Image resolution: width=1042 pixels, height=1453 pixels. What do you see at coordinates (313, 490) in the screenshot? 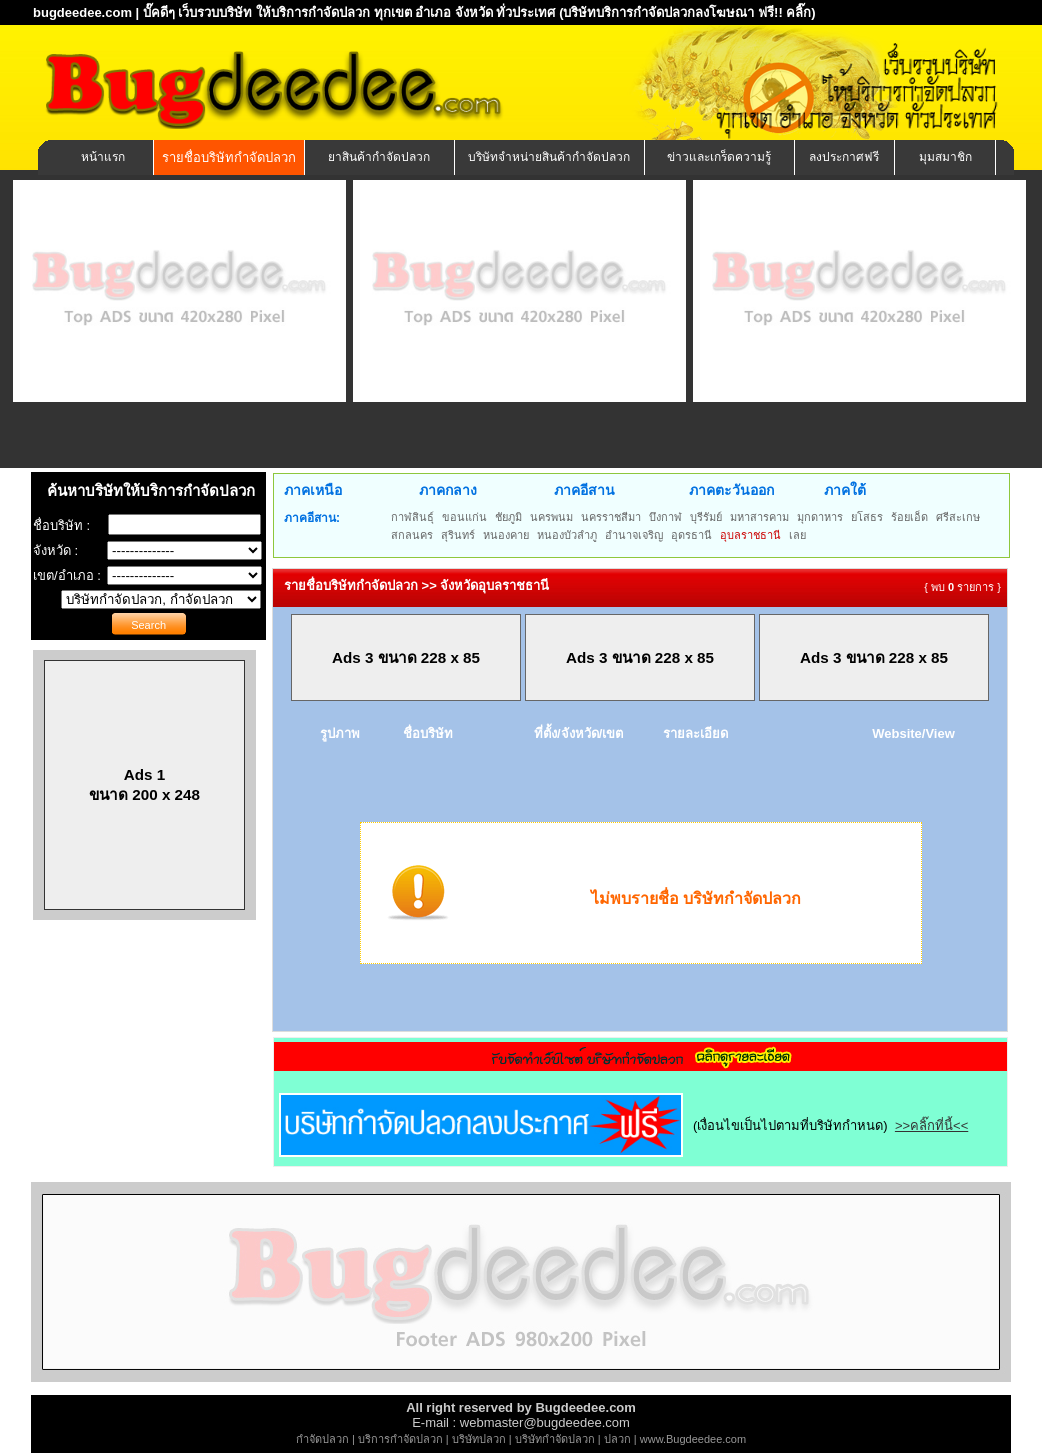
I see `ภาคเหนือ` at bounding box center [313, 490].